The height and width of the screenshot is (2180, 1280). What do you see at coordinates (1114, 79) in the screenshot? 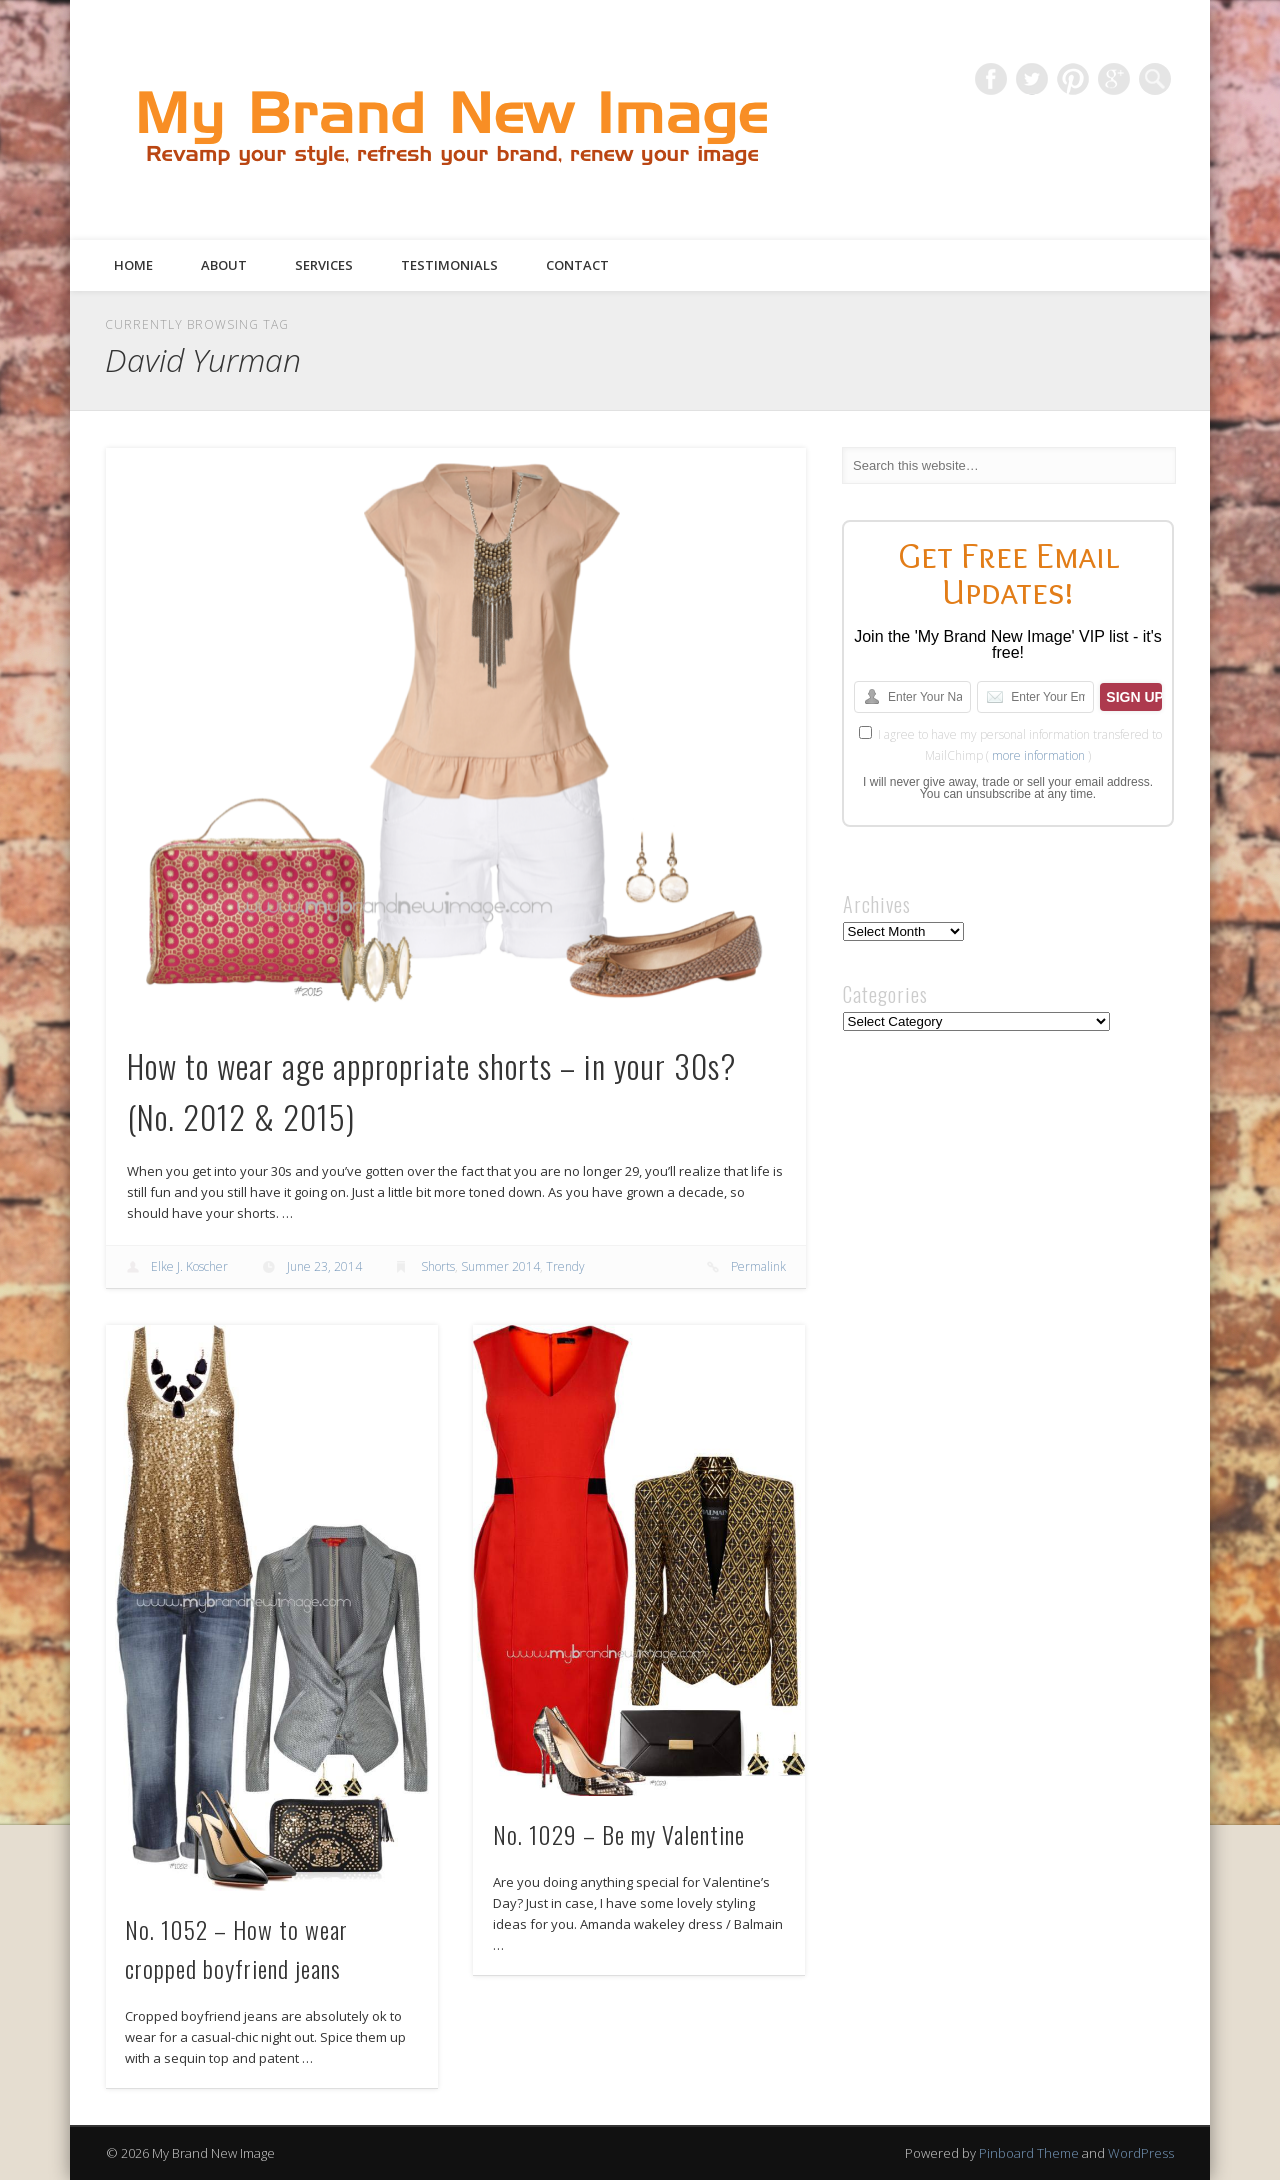
I see `Google+` at bounding box center [1114, 79].